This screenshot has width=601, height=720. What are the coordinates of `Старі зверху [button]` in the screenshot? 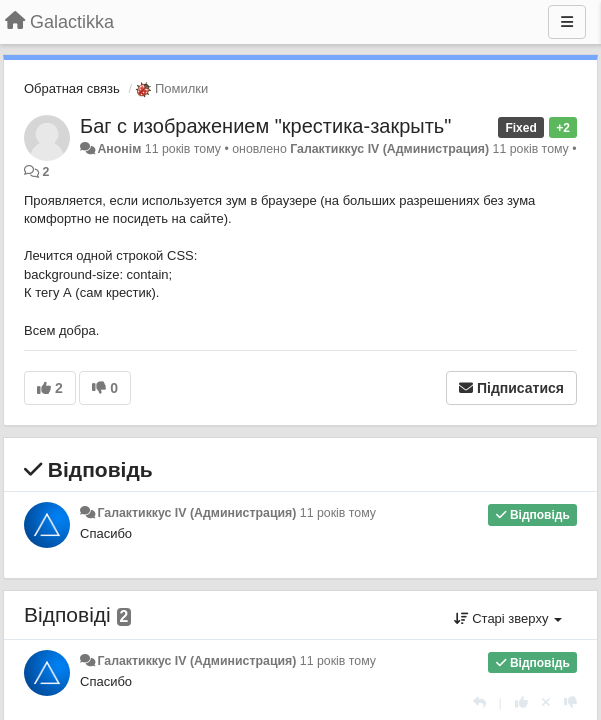 It's located at (508, 618).